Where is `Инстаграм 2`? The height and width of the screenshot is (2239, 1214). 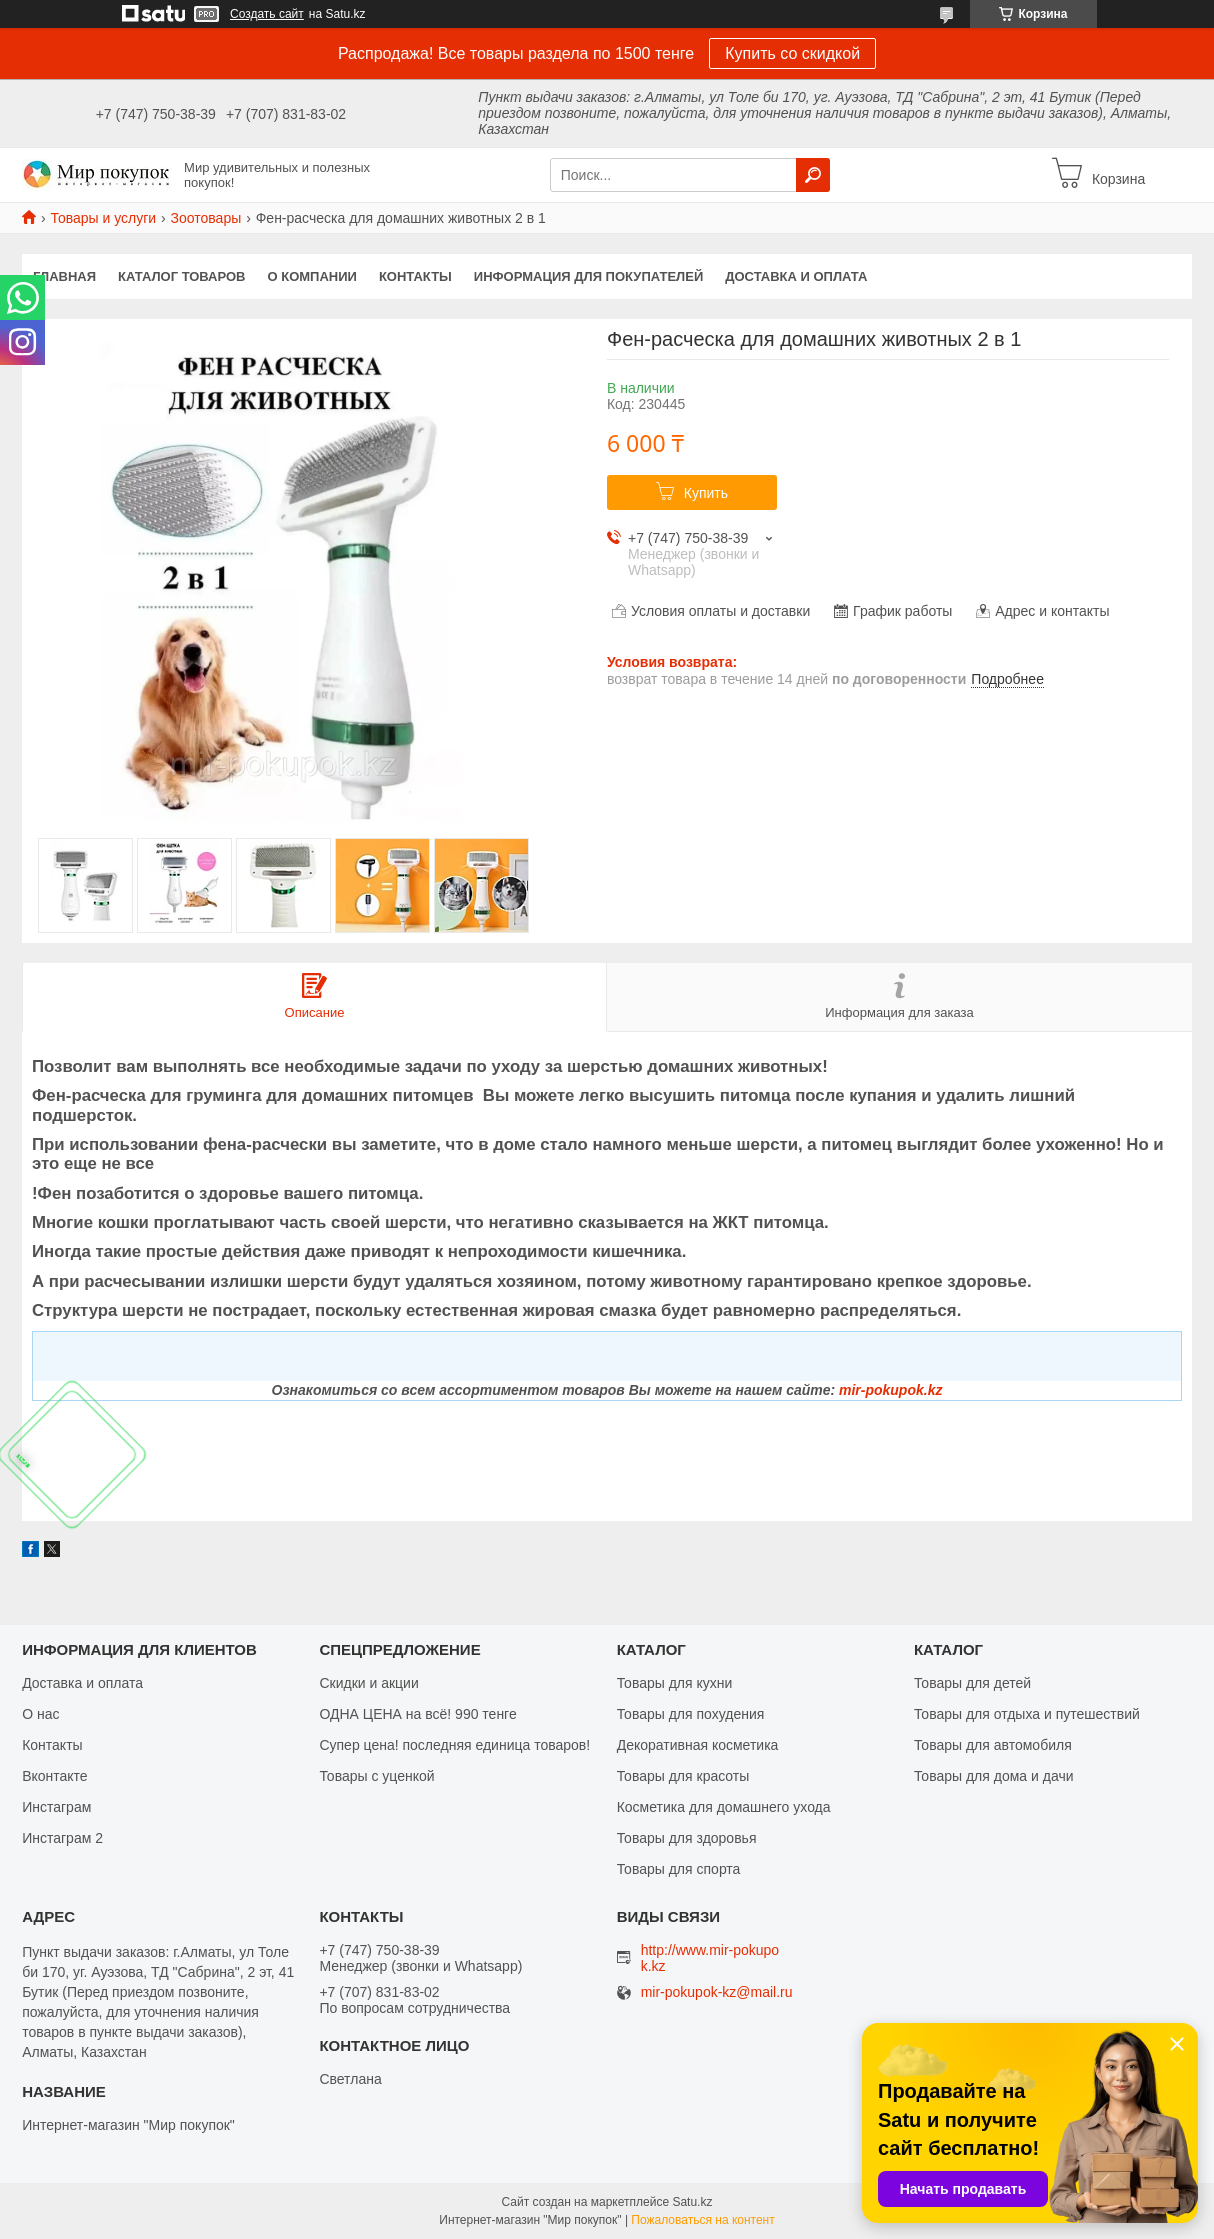 Инстаграм 2 is located at coordinates (62, 1838).